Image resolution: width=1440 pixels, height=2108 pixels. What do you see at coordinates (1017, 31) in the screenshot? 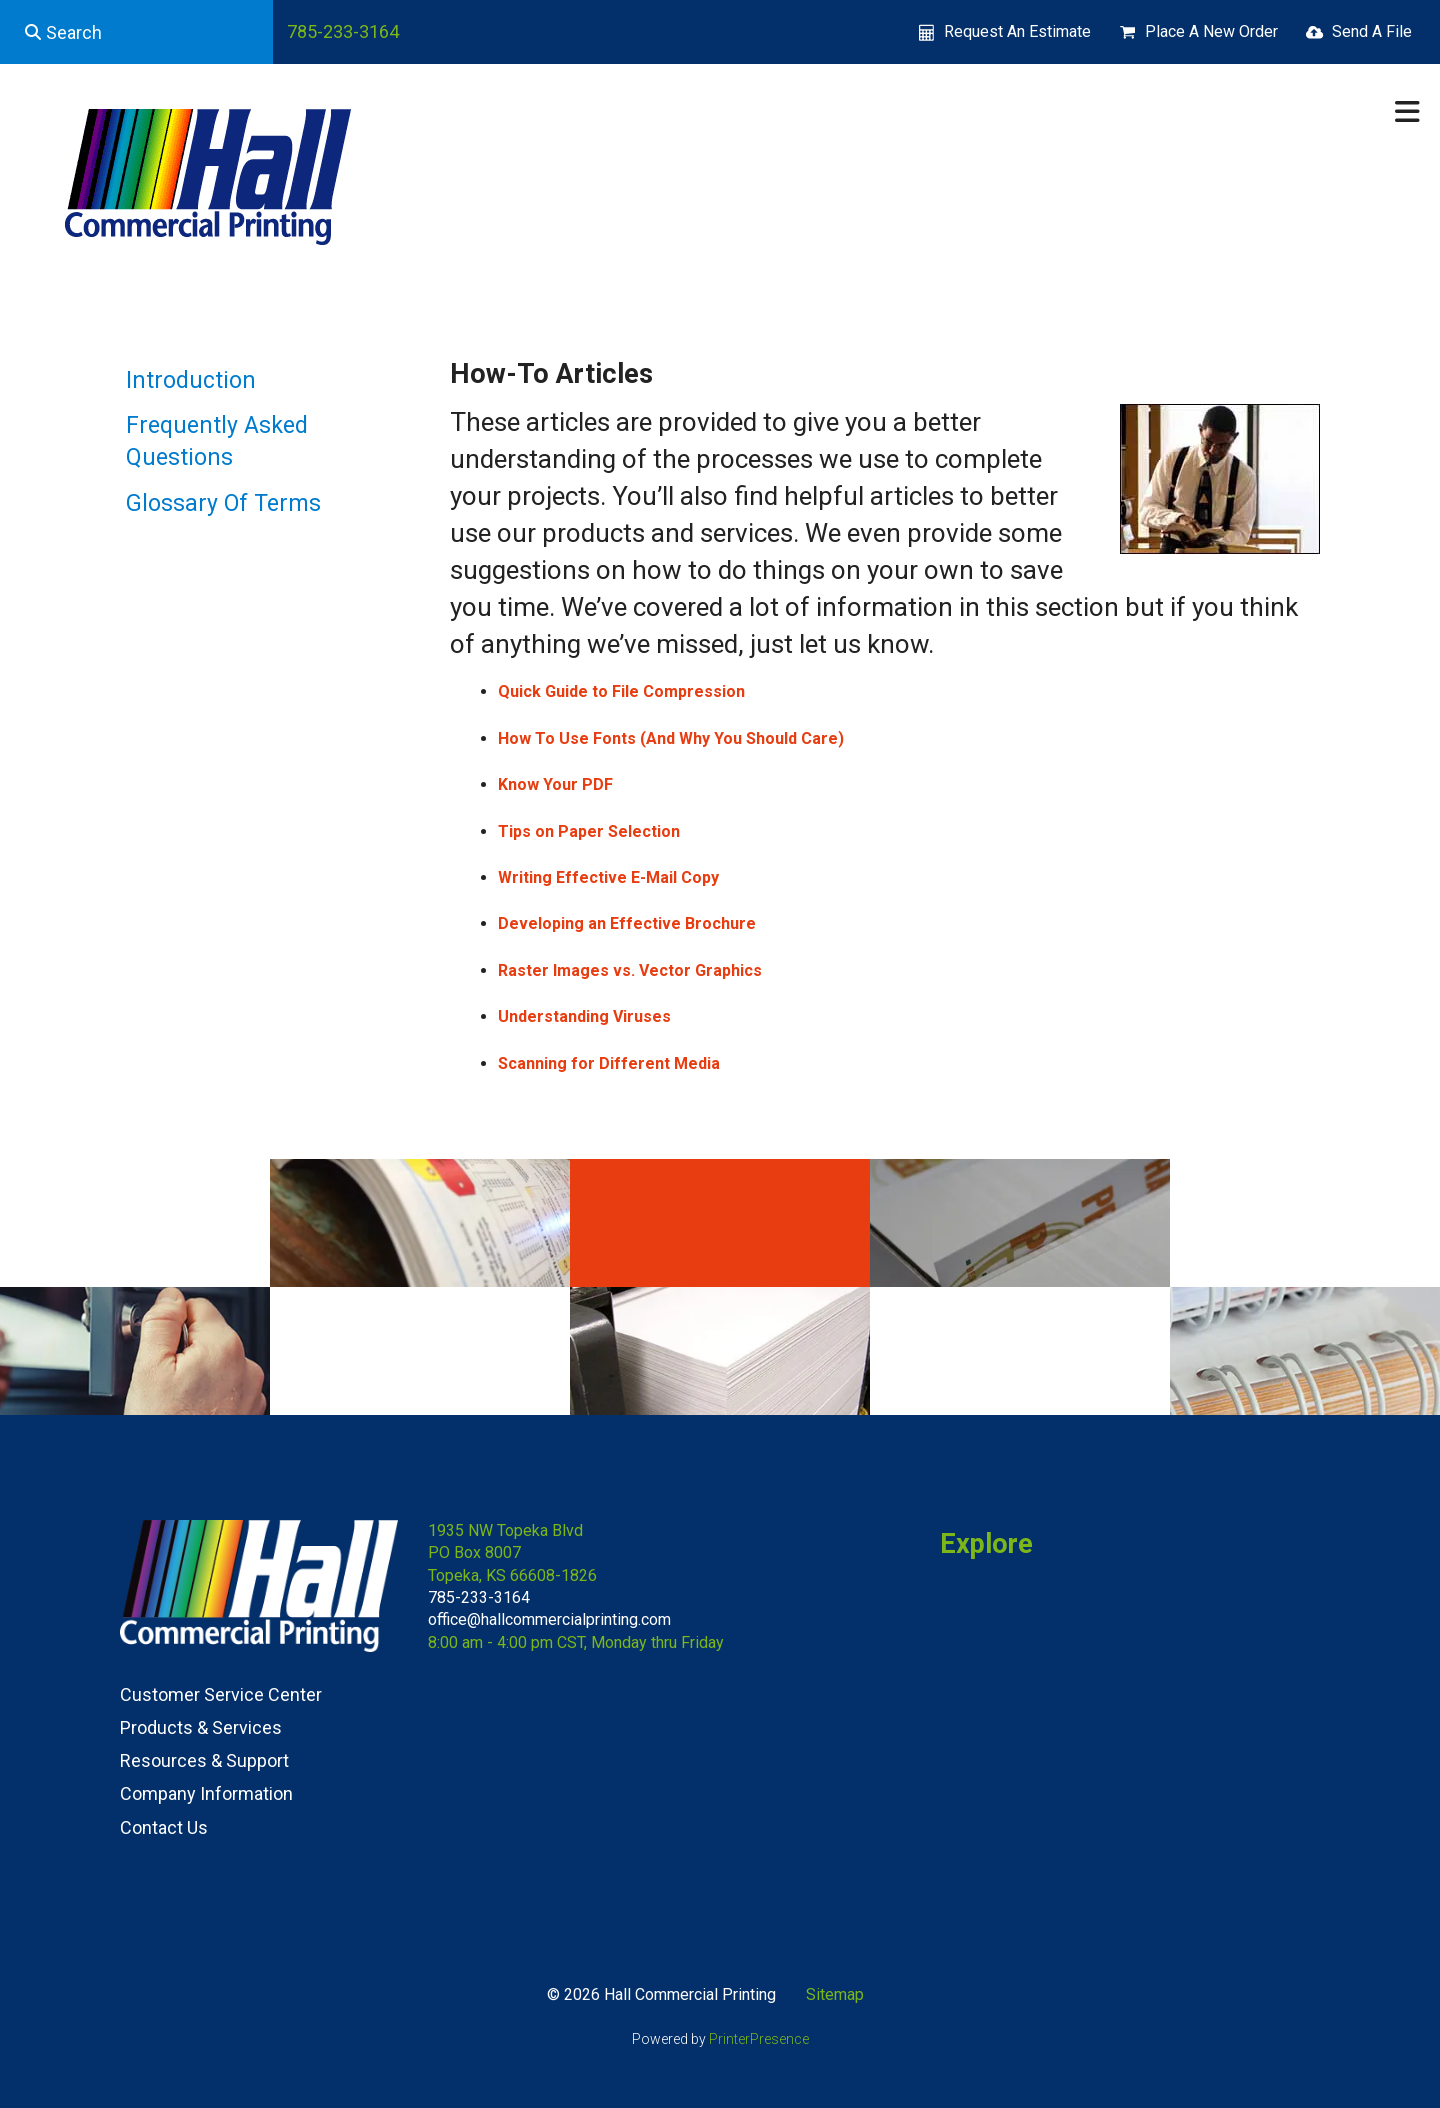
I see `Request An Estimate` at bounding box center [1017, 31].